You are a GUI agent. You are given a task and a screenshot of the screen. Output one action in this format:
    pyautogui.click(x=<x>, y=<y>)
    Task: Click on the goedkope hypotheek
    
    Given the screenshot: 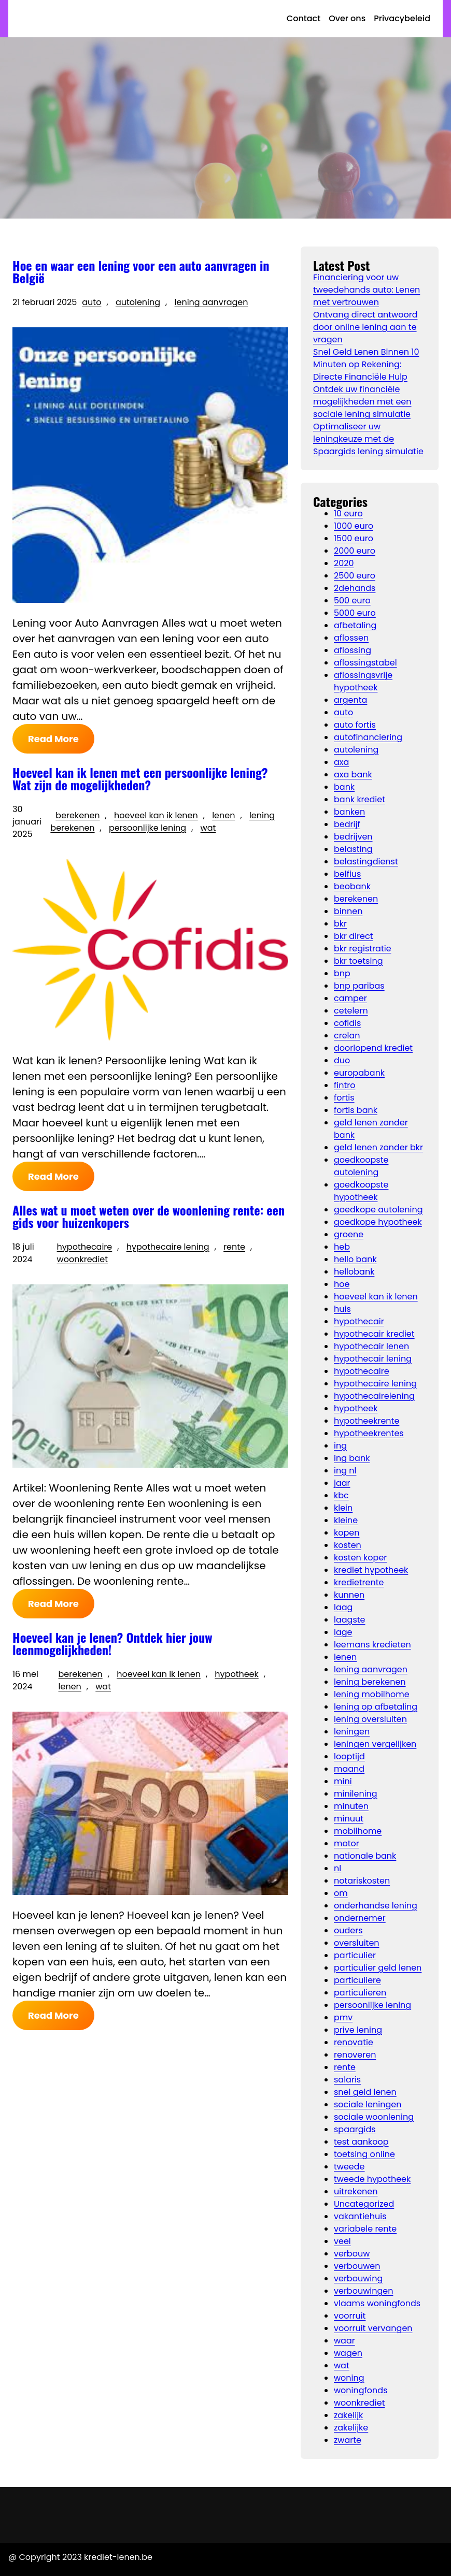 What is the action you would take?
    pyautogui.click(x=378, y=1222)
    